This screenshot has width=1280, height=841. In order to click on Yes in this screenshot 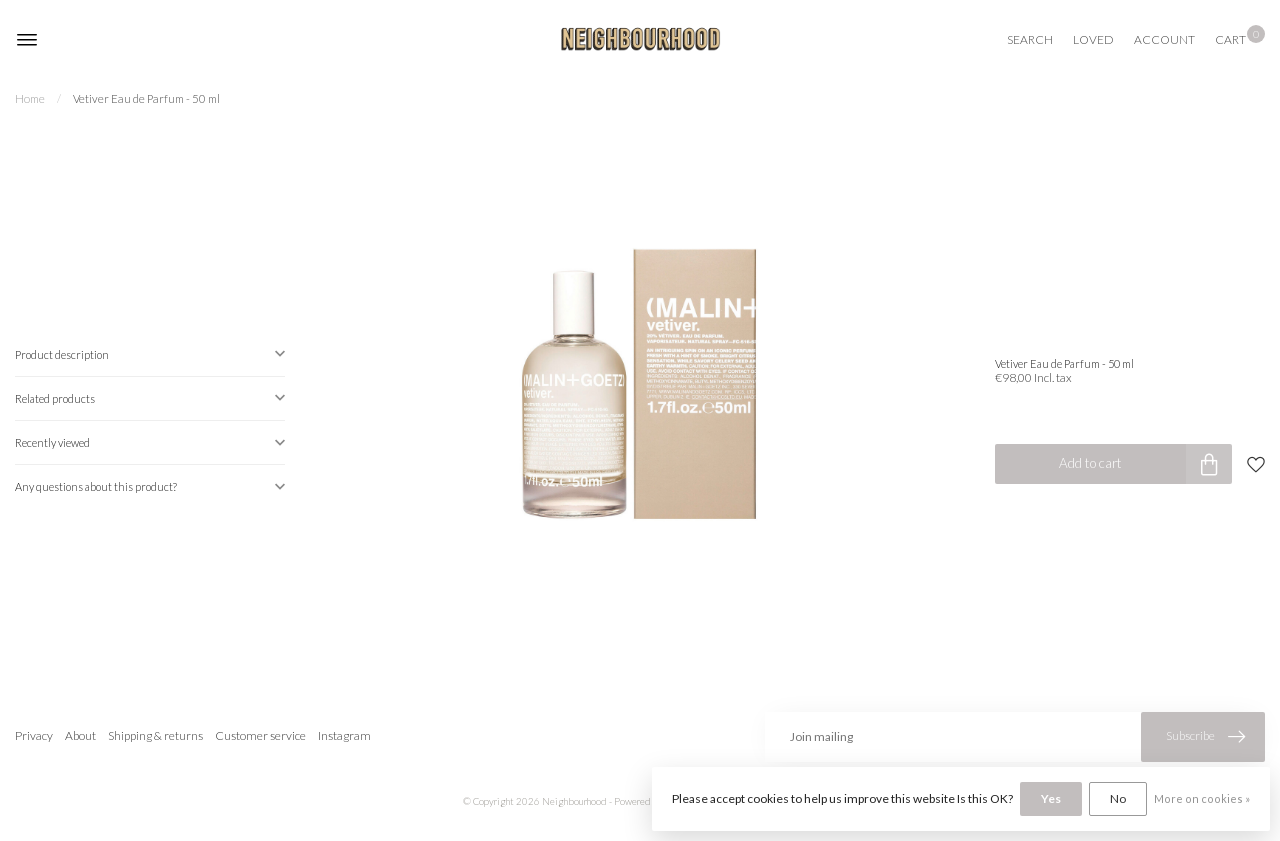, I will do `click(1051, 798)`.